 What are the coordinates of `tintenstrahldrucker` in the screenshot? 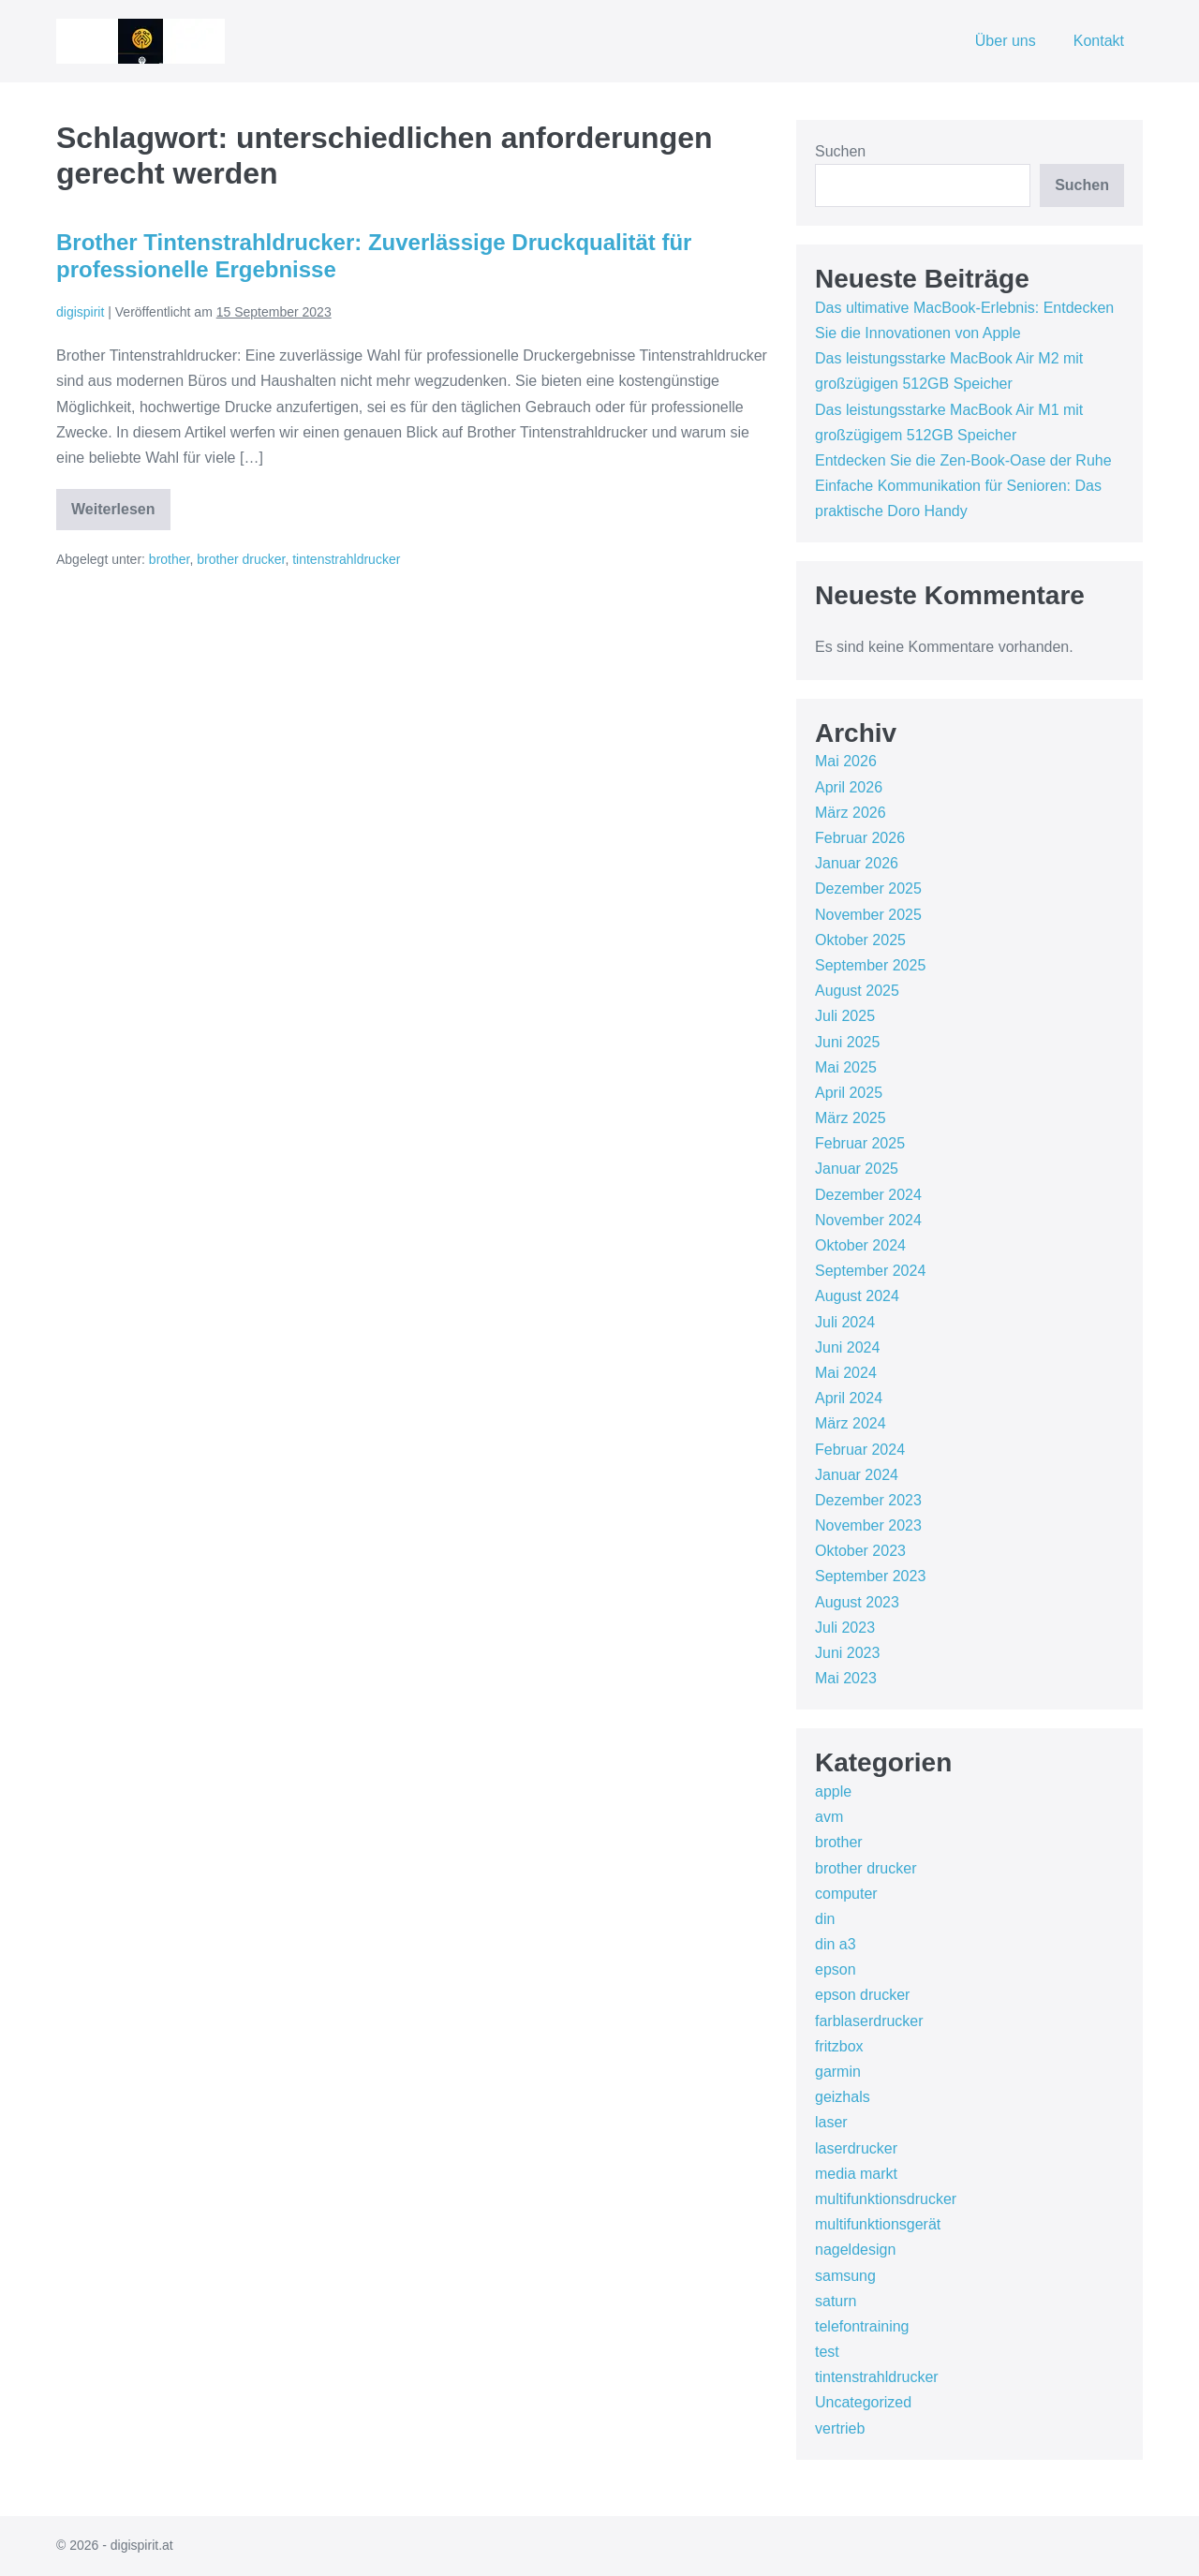 It's located at (346, 559).